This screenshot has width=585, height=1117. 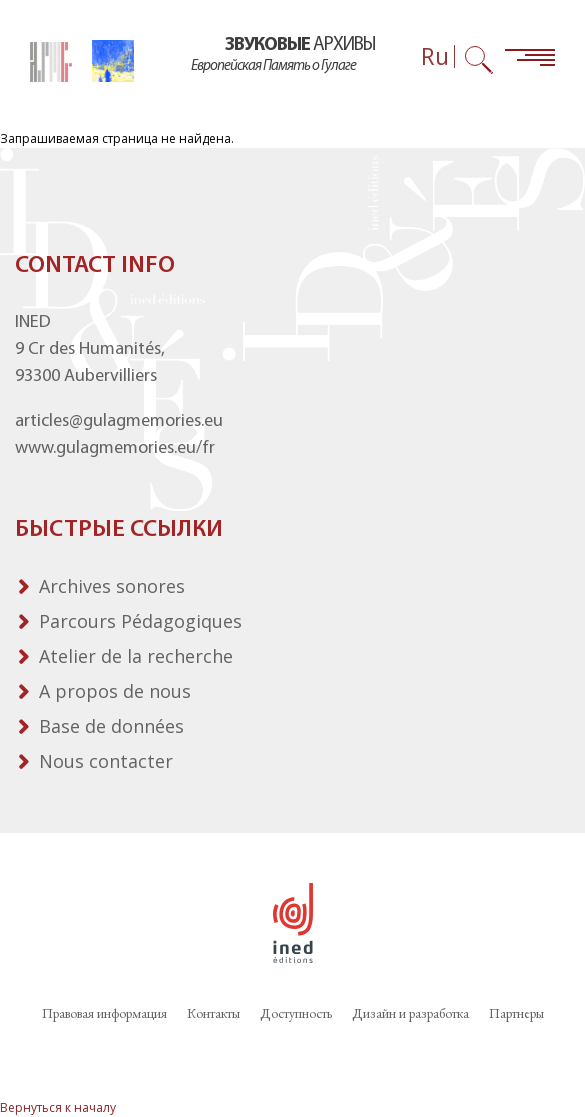 I want to click on Atelier de la recherche, so click(x=136, y=656).